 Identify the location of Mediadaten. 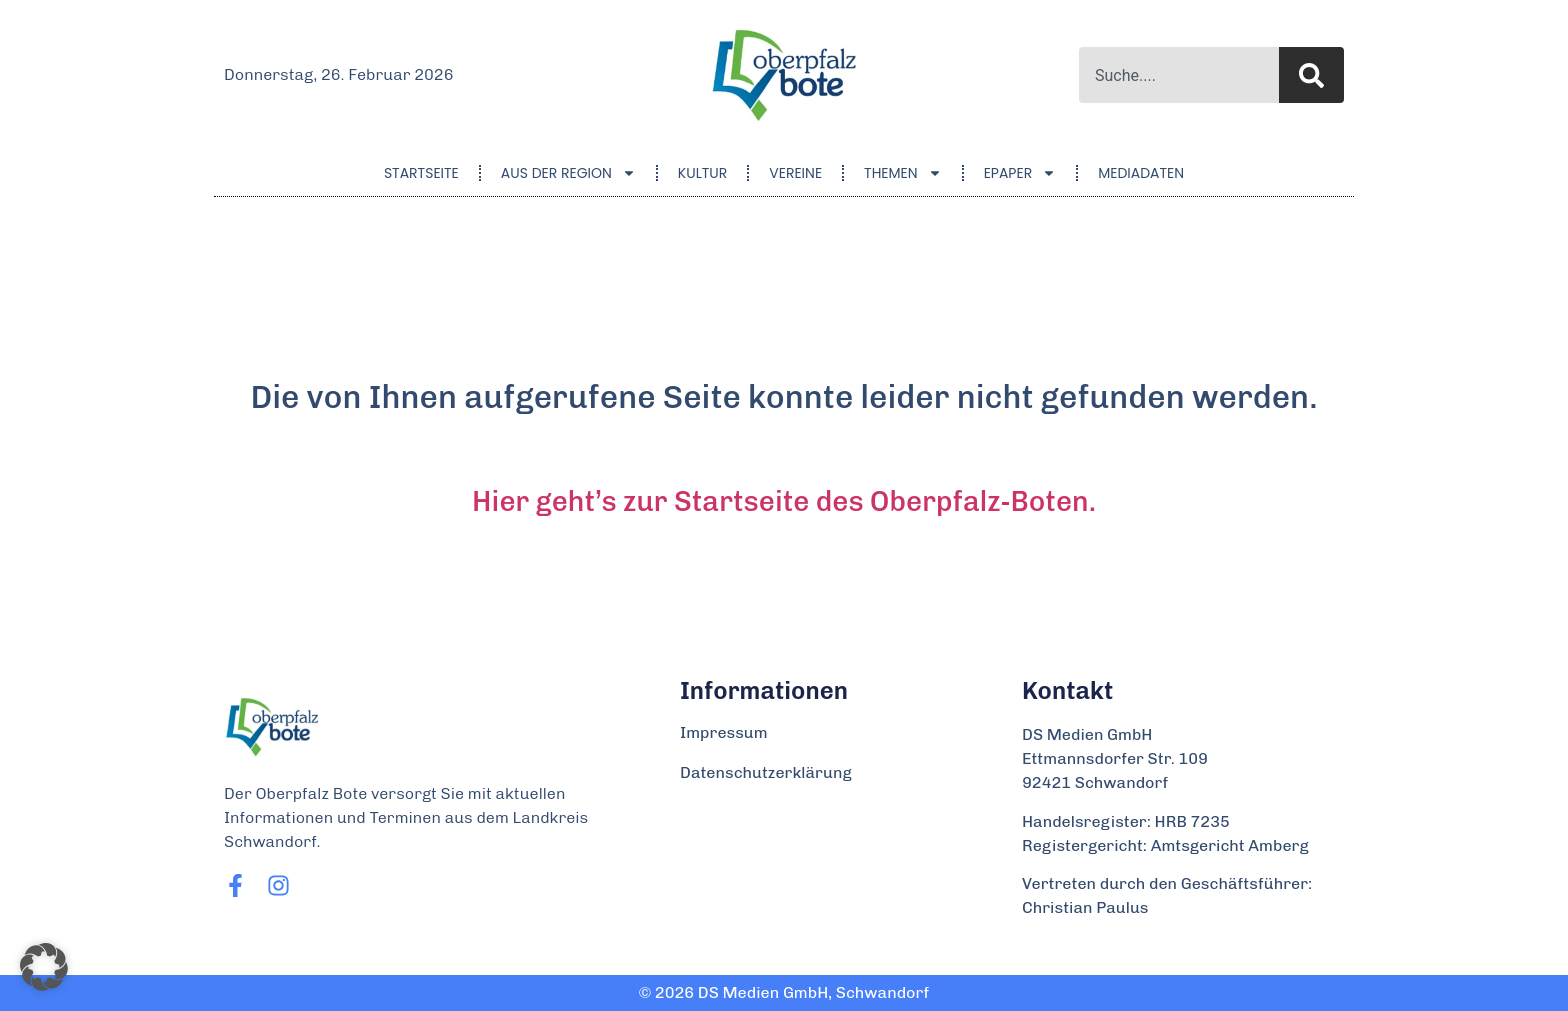
(1141, 173).